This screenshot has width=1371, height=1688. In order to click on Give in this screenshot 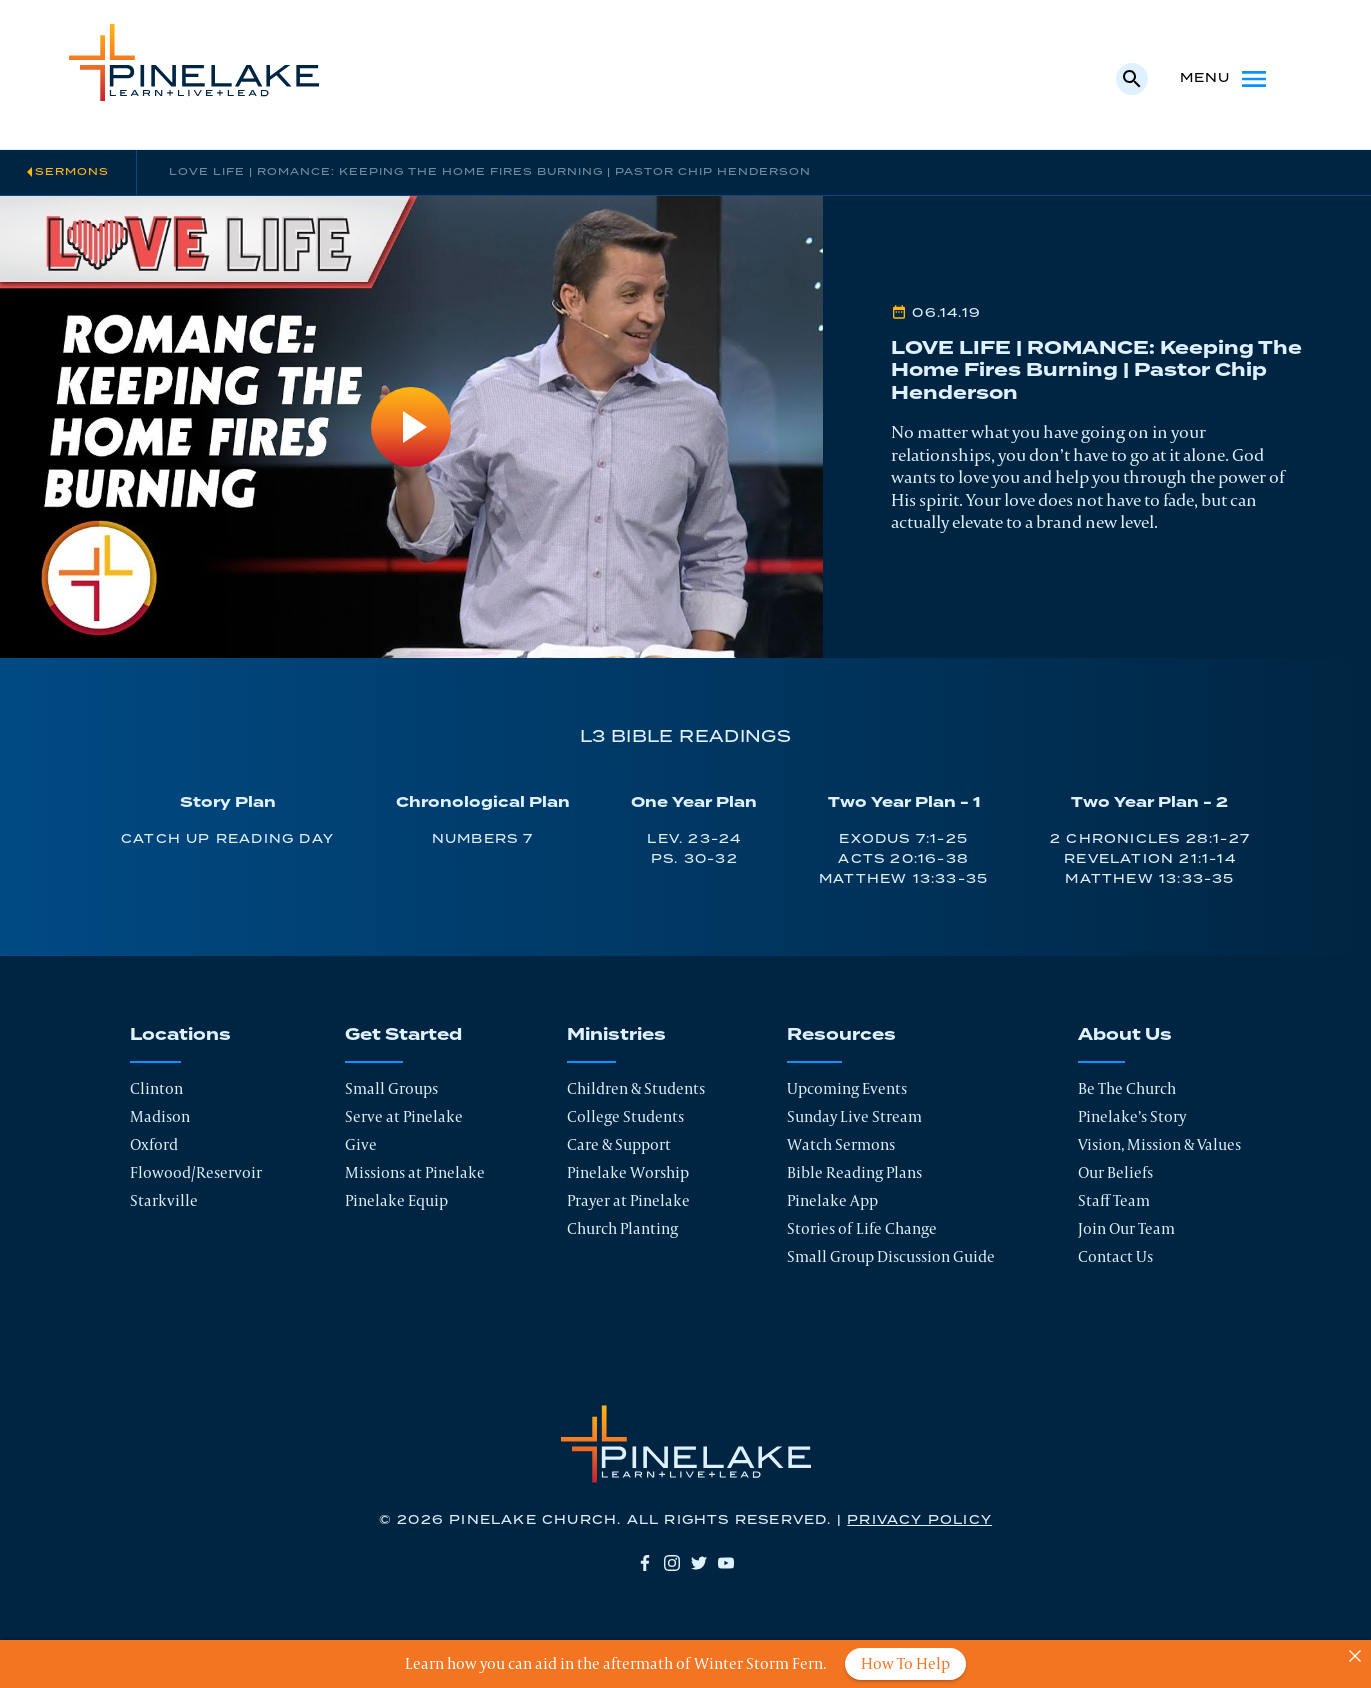, I will do `click(361, 1144)`.